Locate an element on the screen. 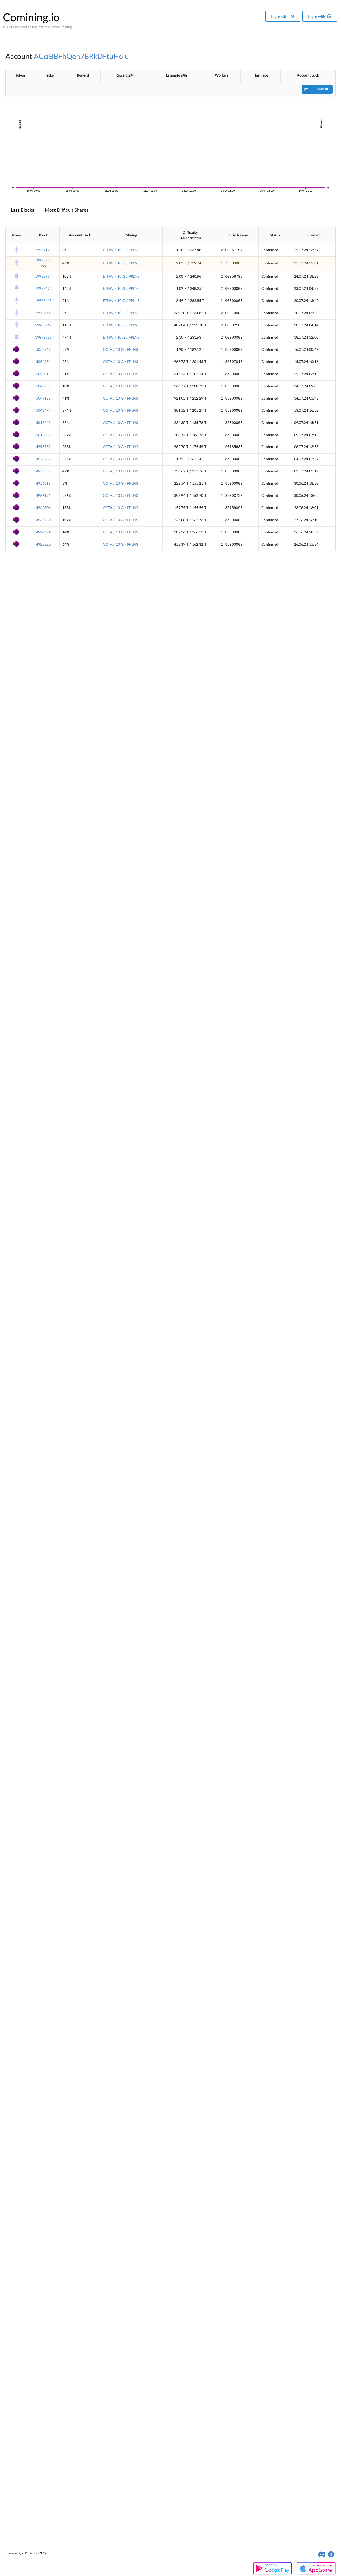  5054981 is located at coordinates (43, 362).